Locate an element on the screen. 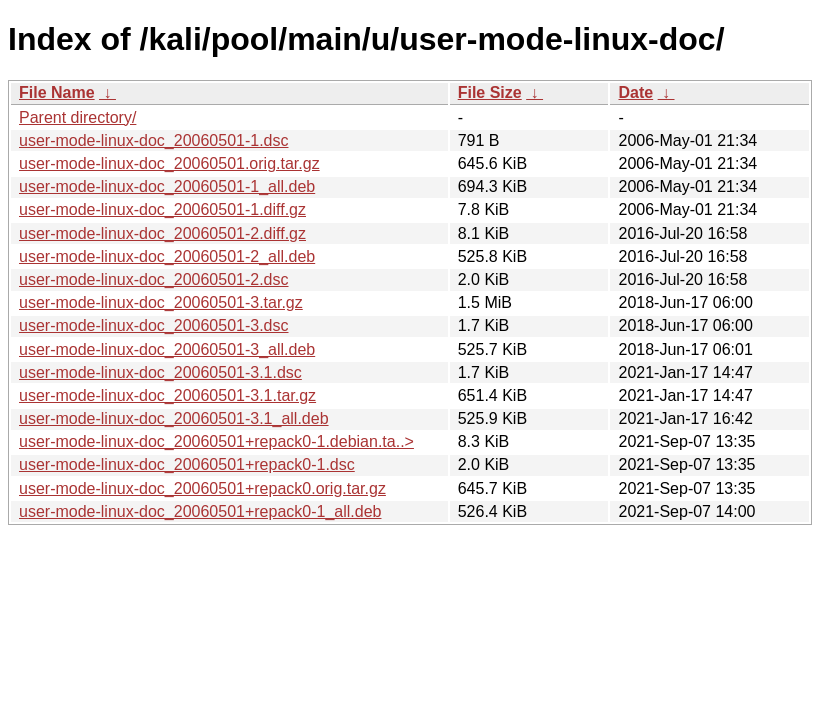  user-mode-linux-doc_20060501-1_all.deb is located at coordinates (167, 186).